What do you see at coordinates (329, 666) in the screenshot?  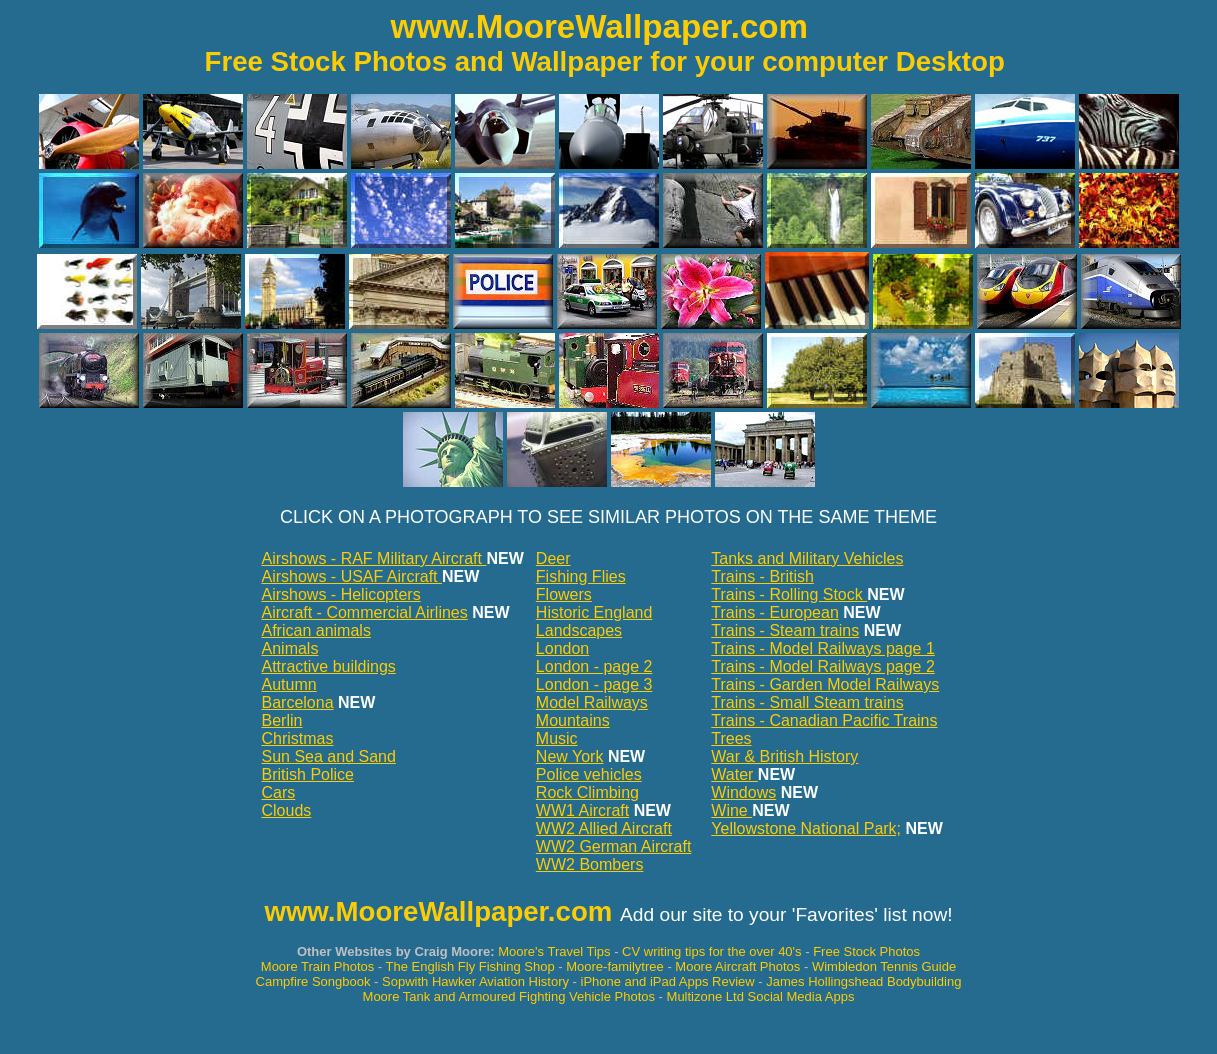 I see `Attractive buildings` at bounding box center [329, 666].